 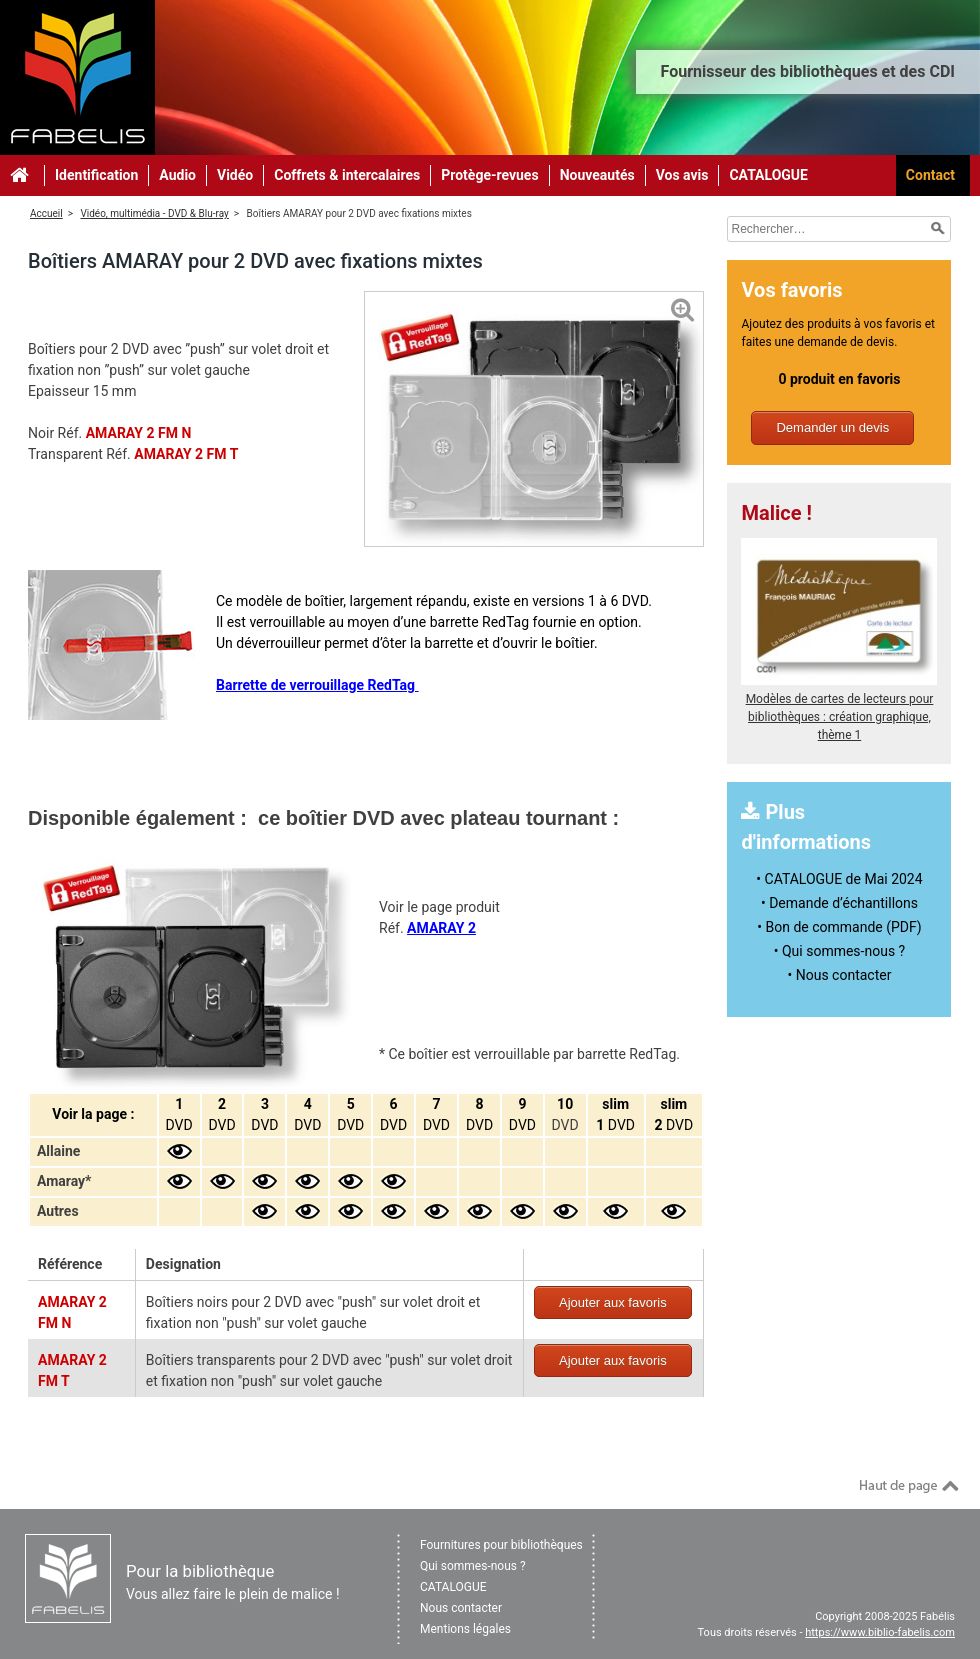 What do you see at coordinates (489, 175) in the screenshot?
I see `Protège-revues` at bounding box center [489, 175].